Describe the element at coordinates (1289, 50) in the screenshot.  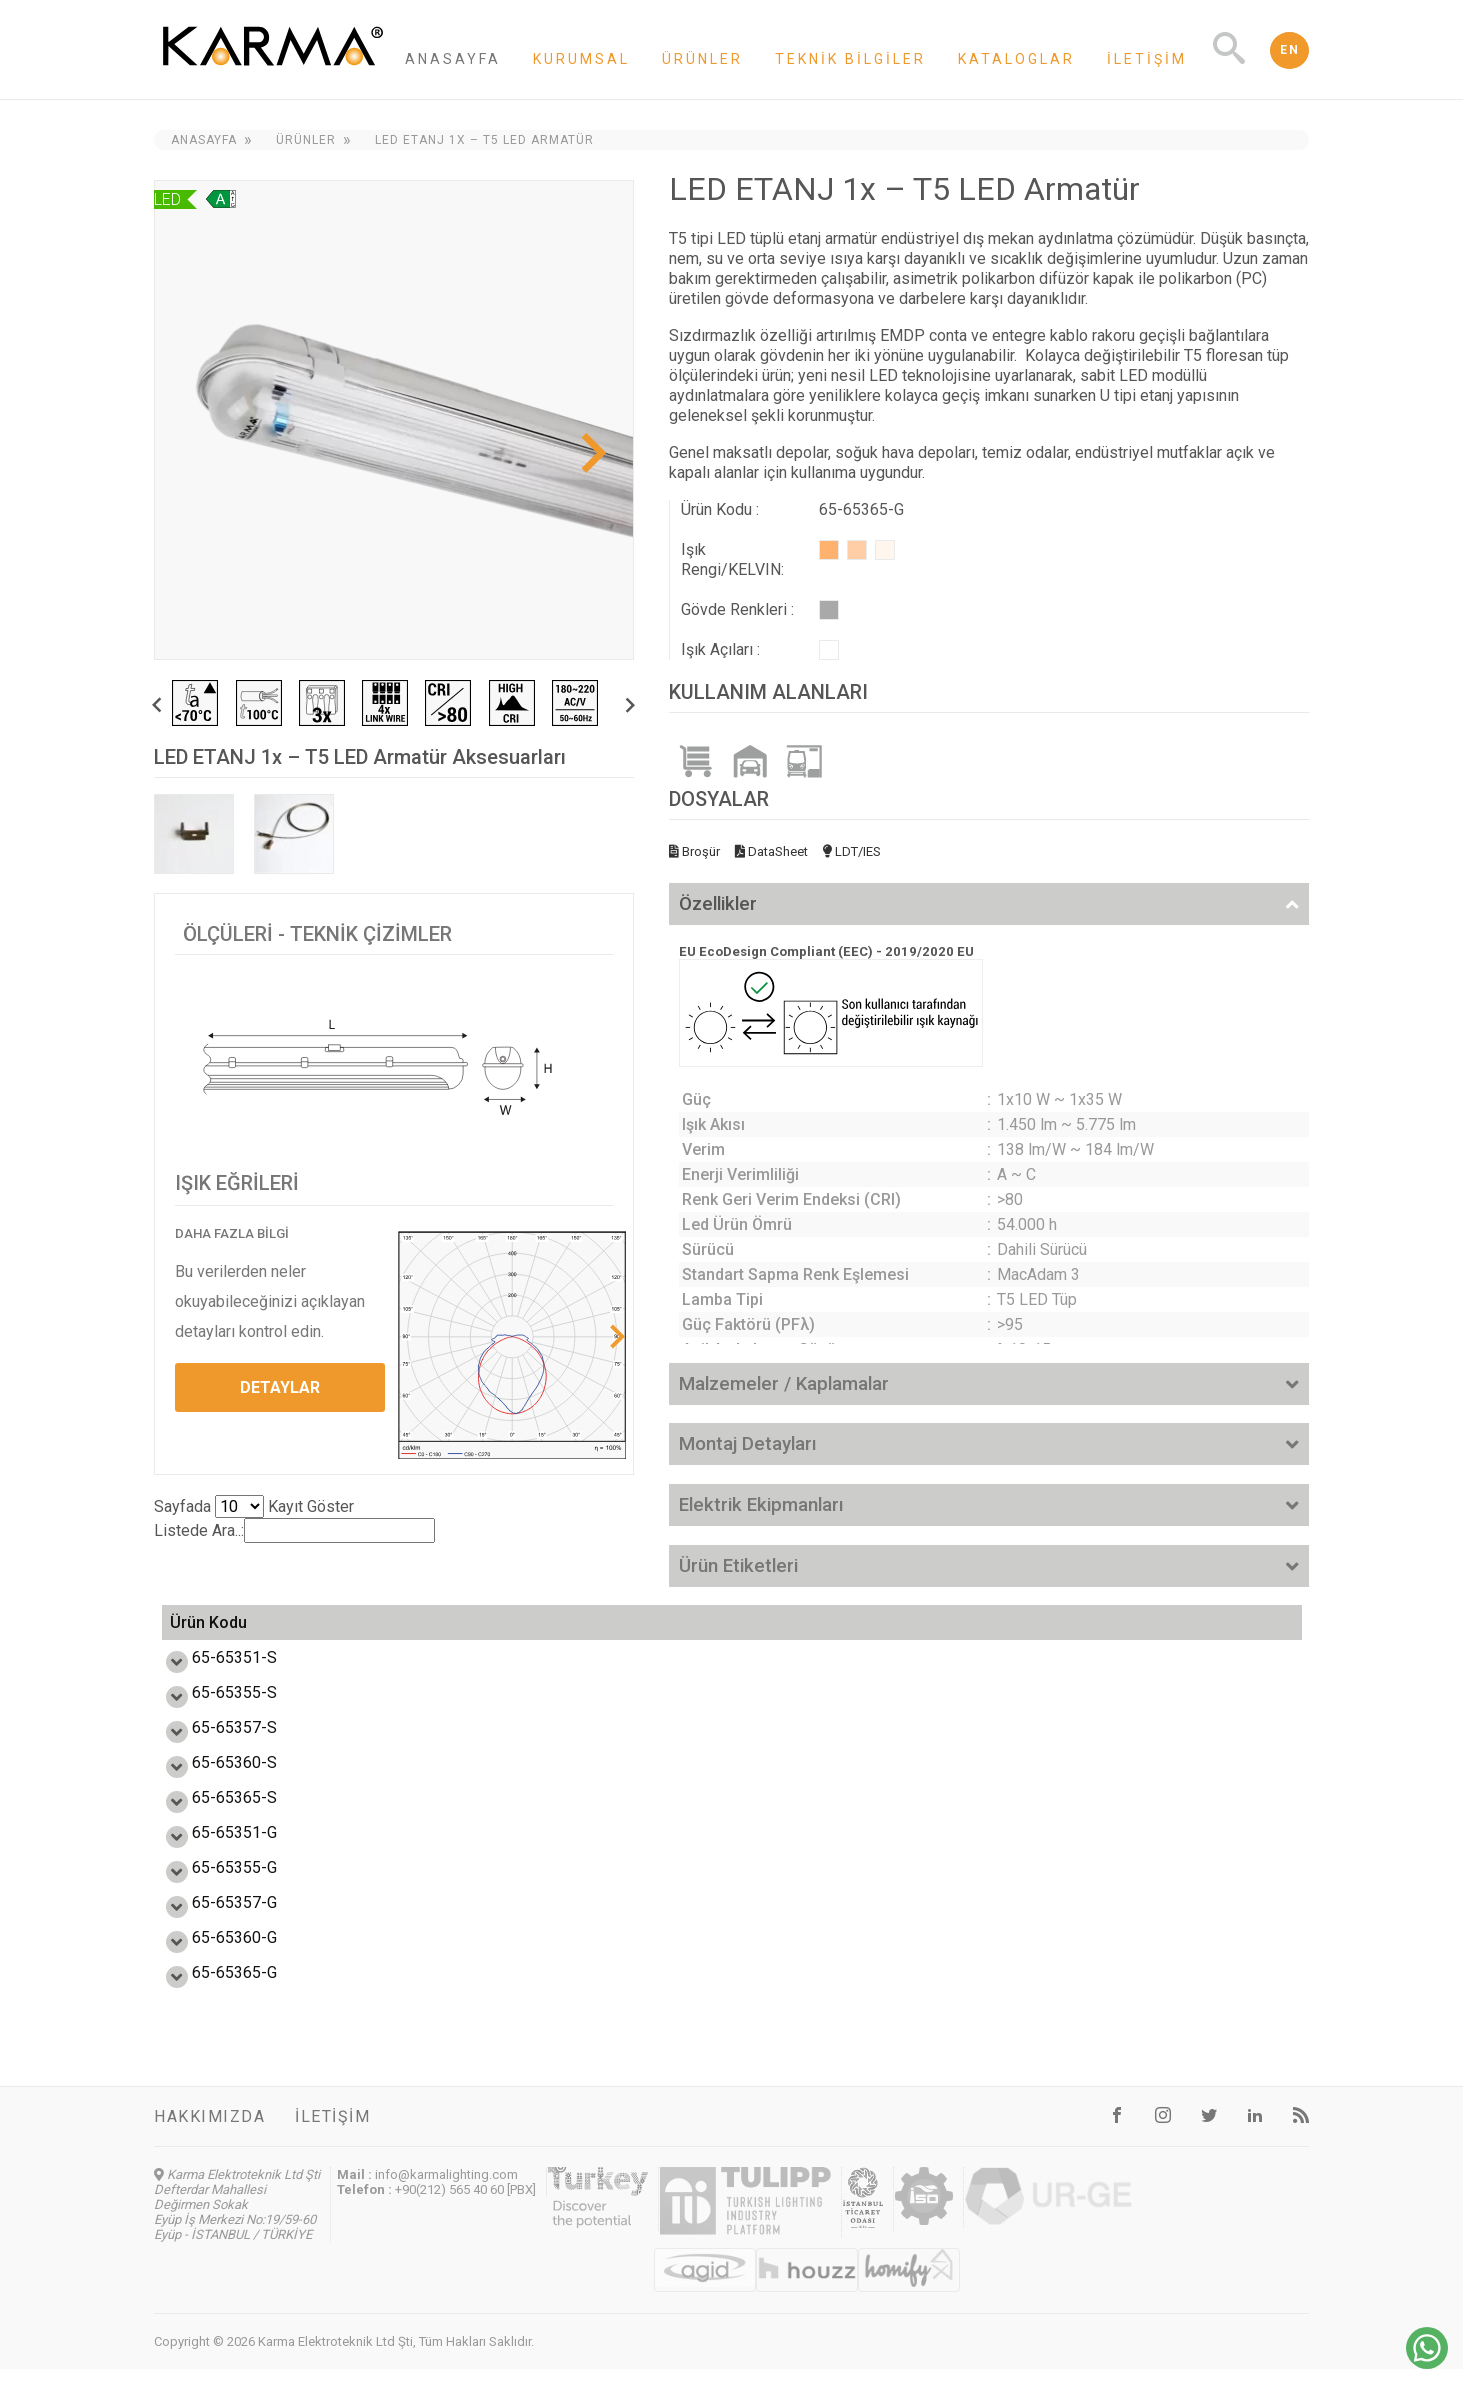
I see `EN` at that location.